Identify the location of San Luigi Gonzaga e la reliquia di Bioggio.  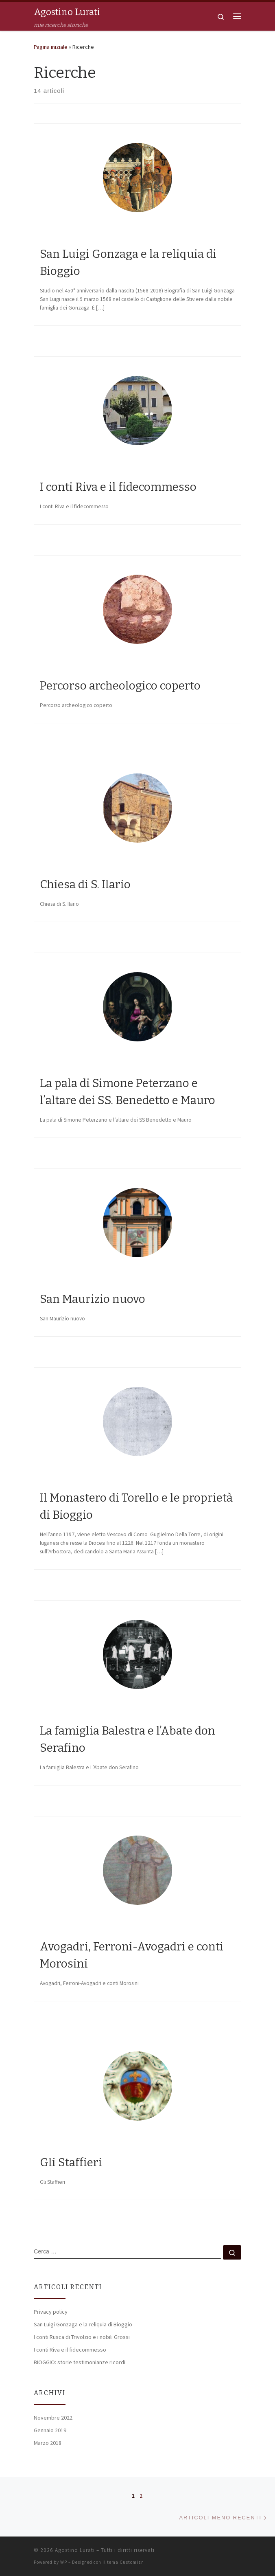
(83, 2324).